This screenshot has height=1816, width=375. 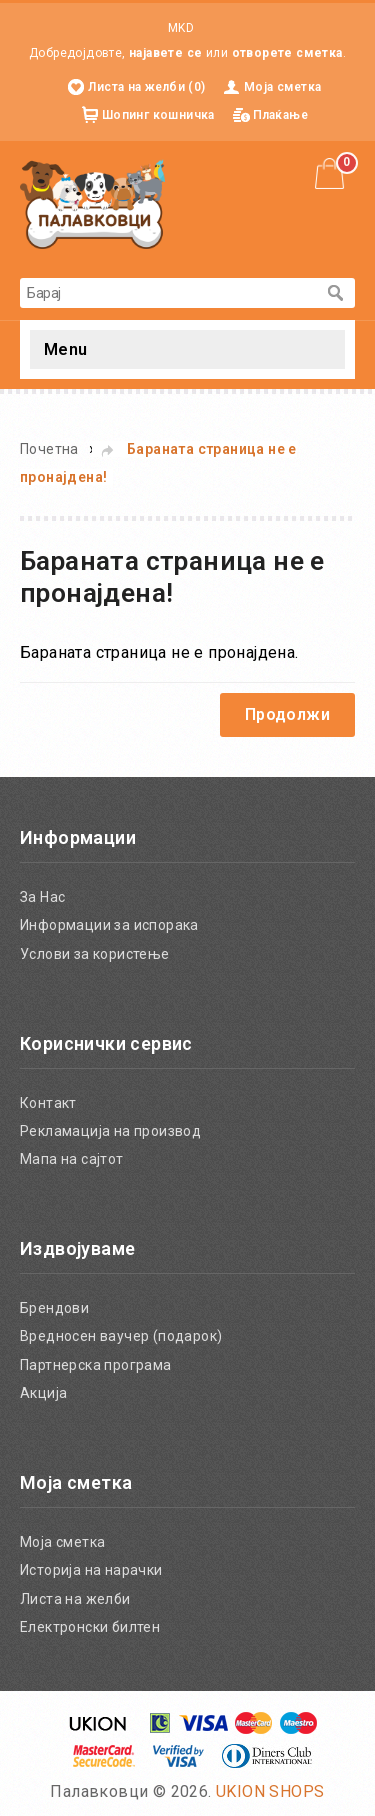 I want to click on најавете се, so click(x=165, y=53).